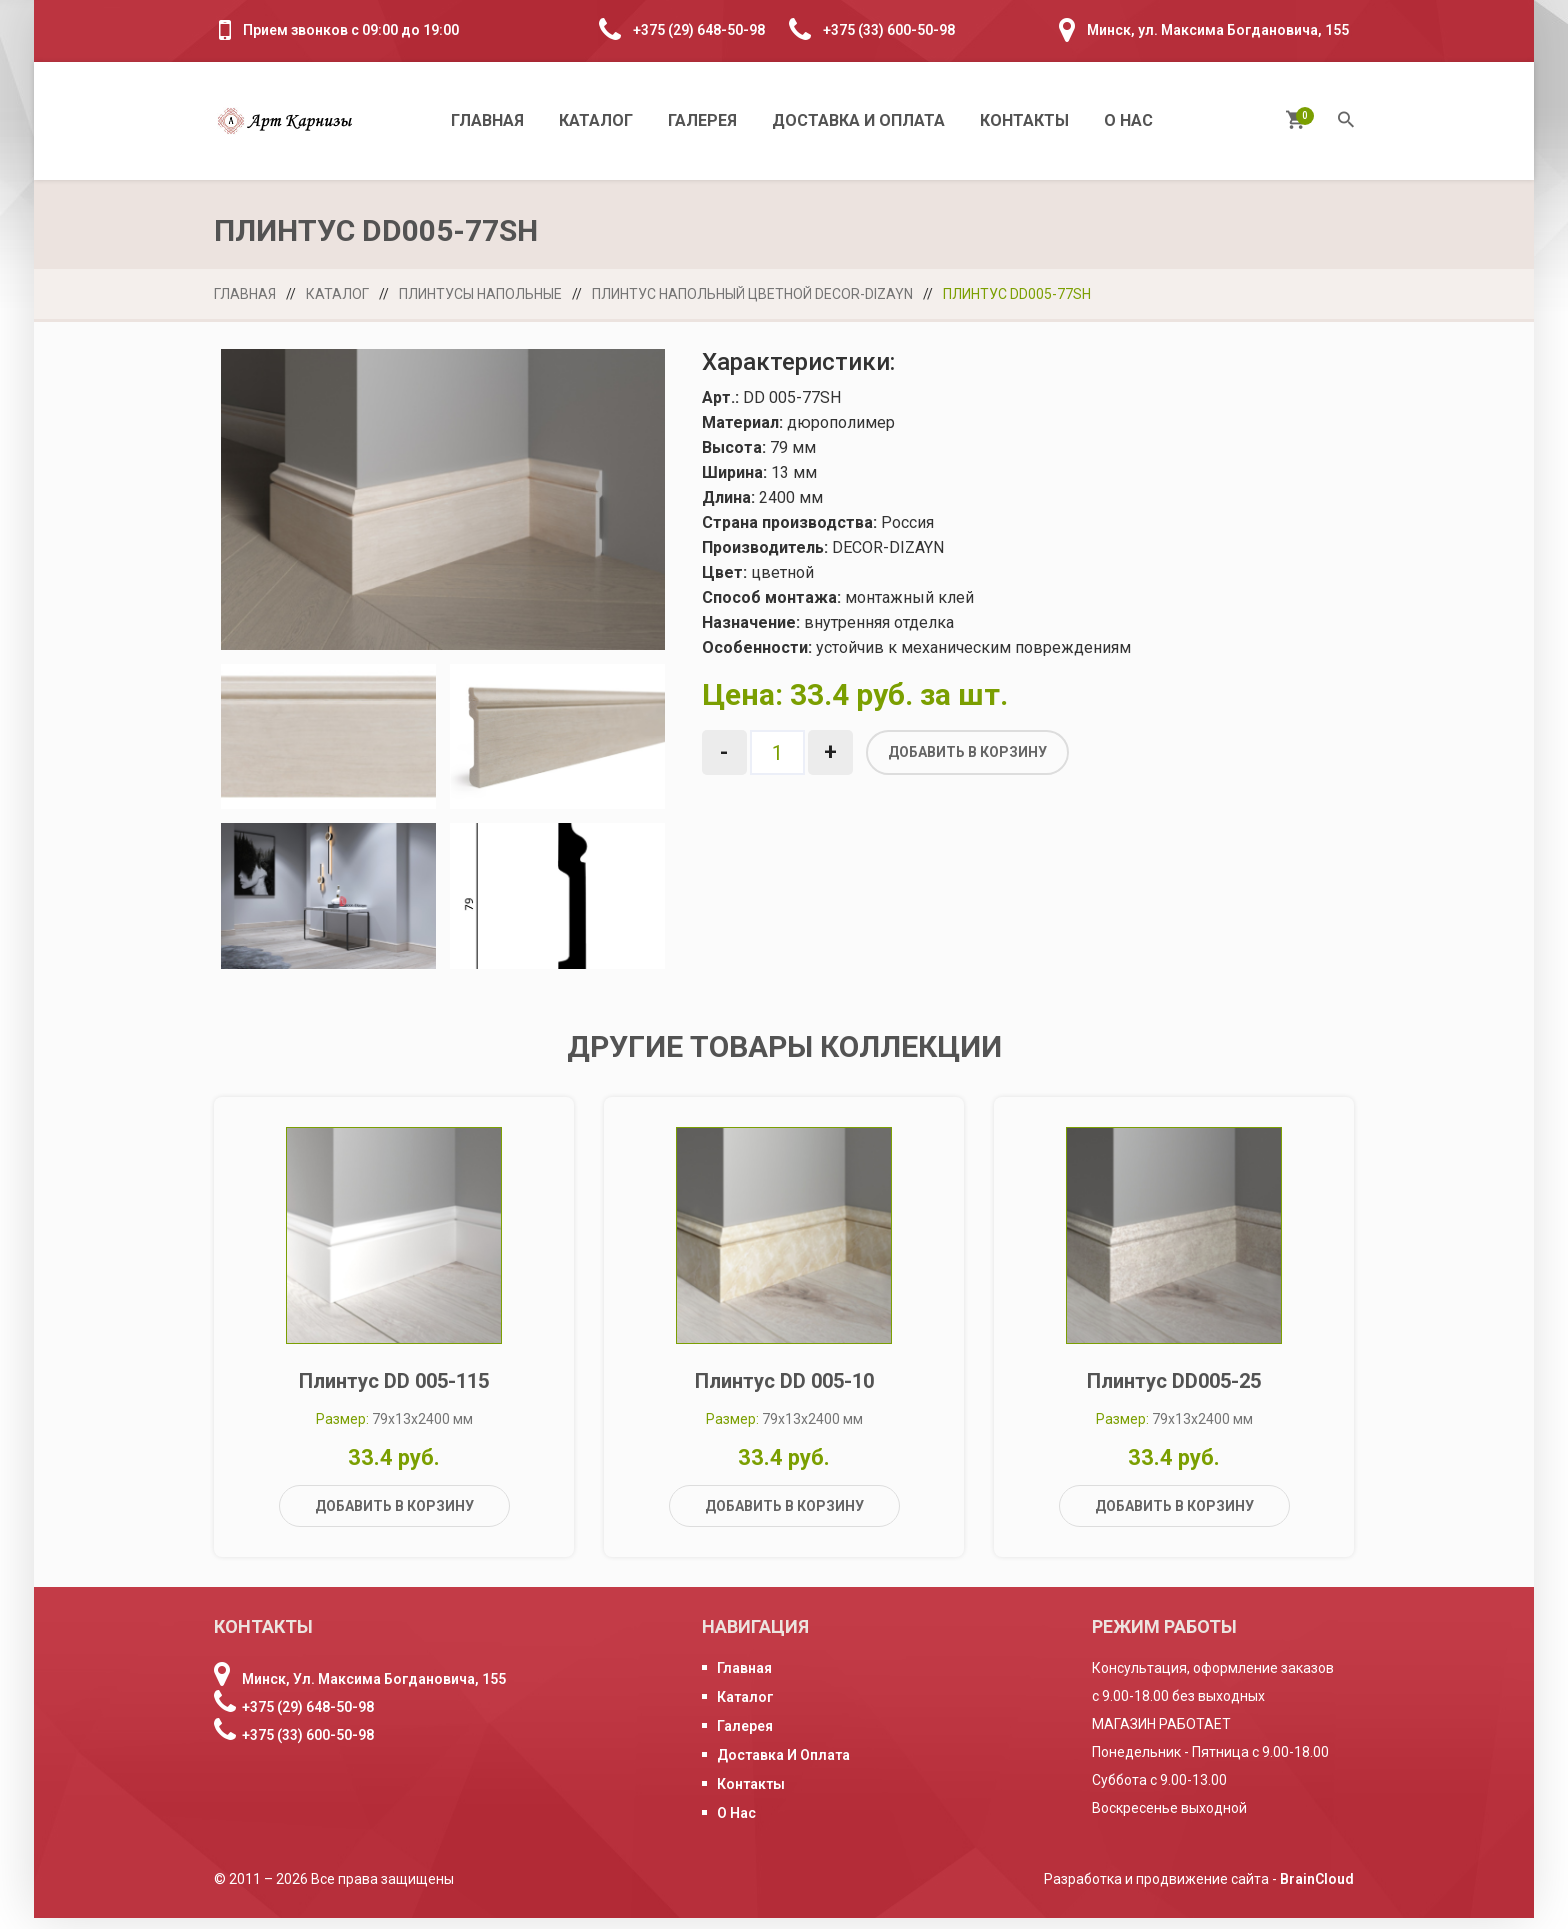 This screenshot has width=1568, height=1929. Describe the element at coordinates (487, 120) in the screenshot. I see `Главная` at that location.